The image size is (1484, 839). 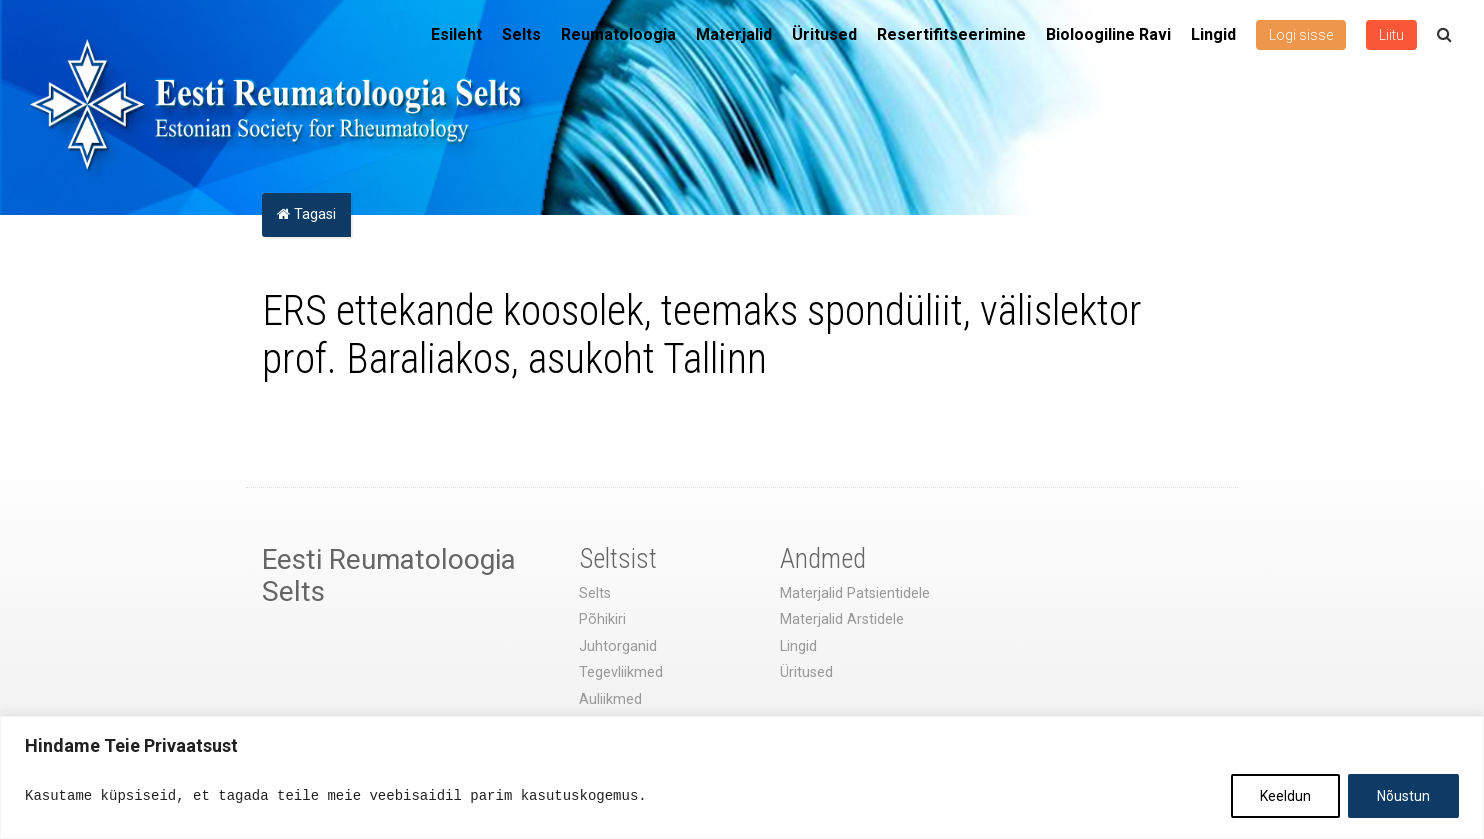 I want to click on Põhikiri, so click(x=602, y=619).